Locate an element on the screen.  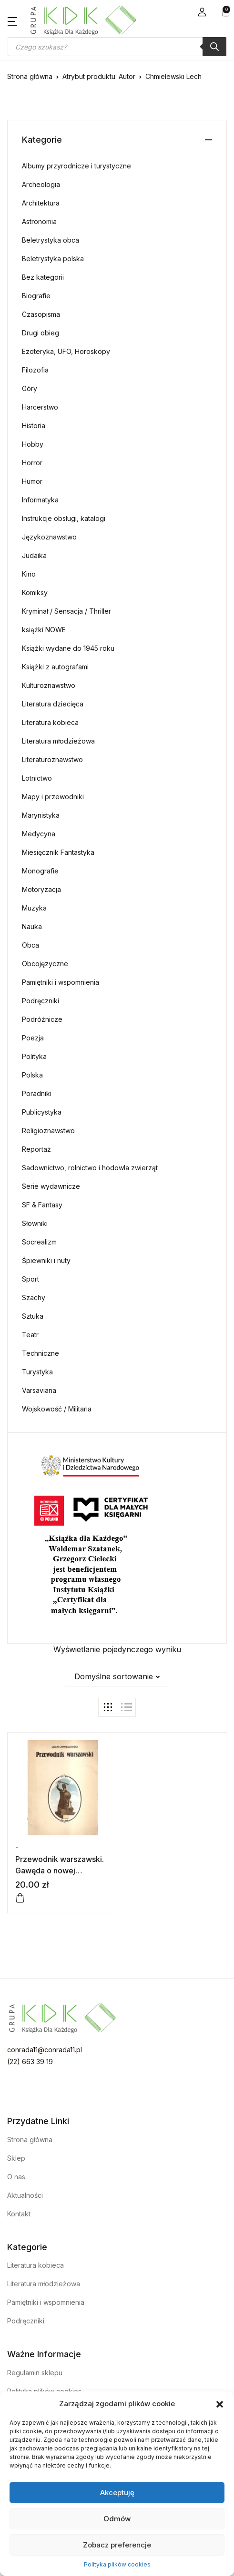
Judaika is located at coordinates (34, 555).